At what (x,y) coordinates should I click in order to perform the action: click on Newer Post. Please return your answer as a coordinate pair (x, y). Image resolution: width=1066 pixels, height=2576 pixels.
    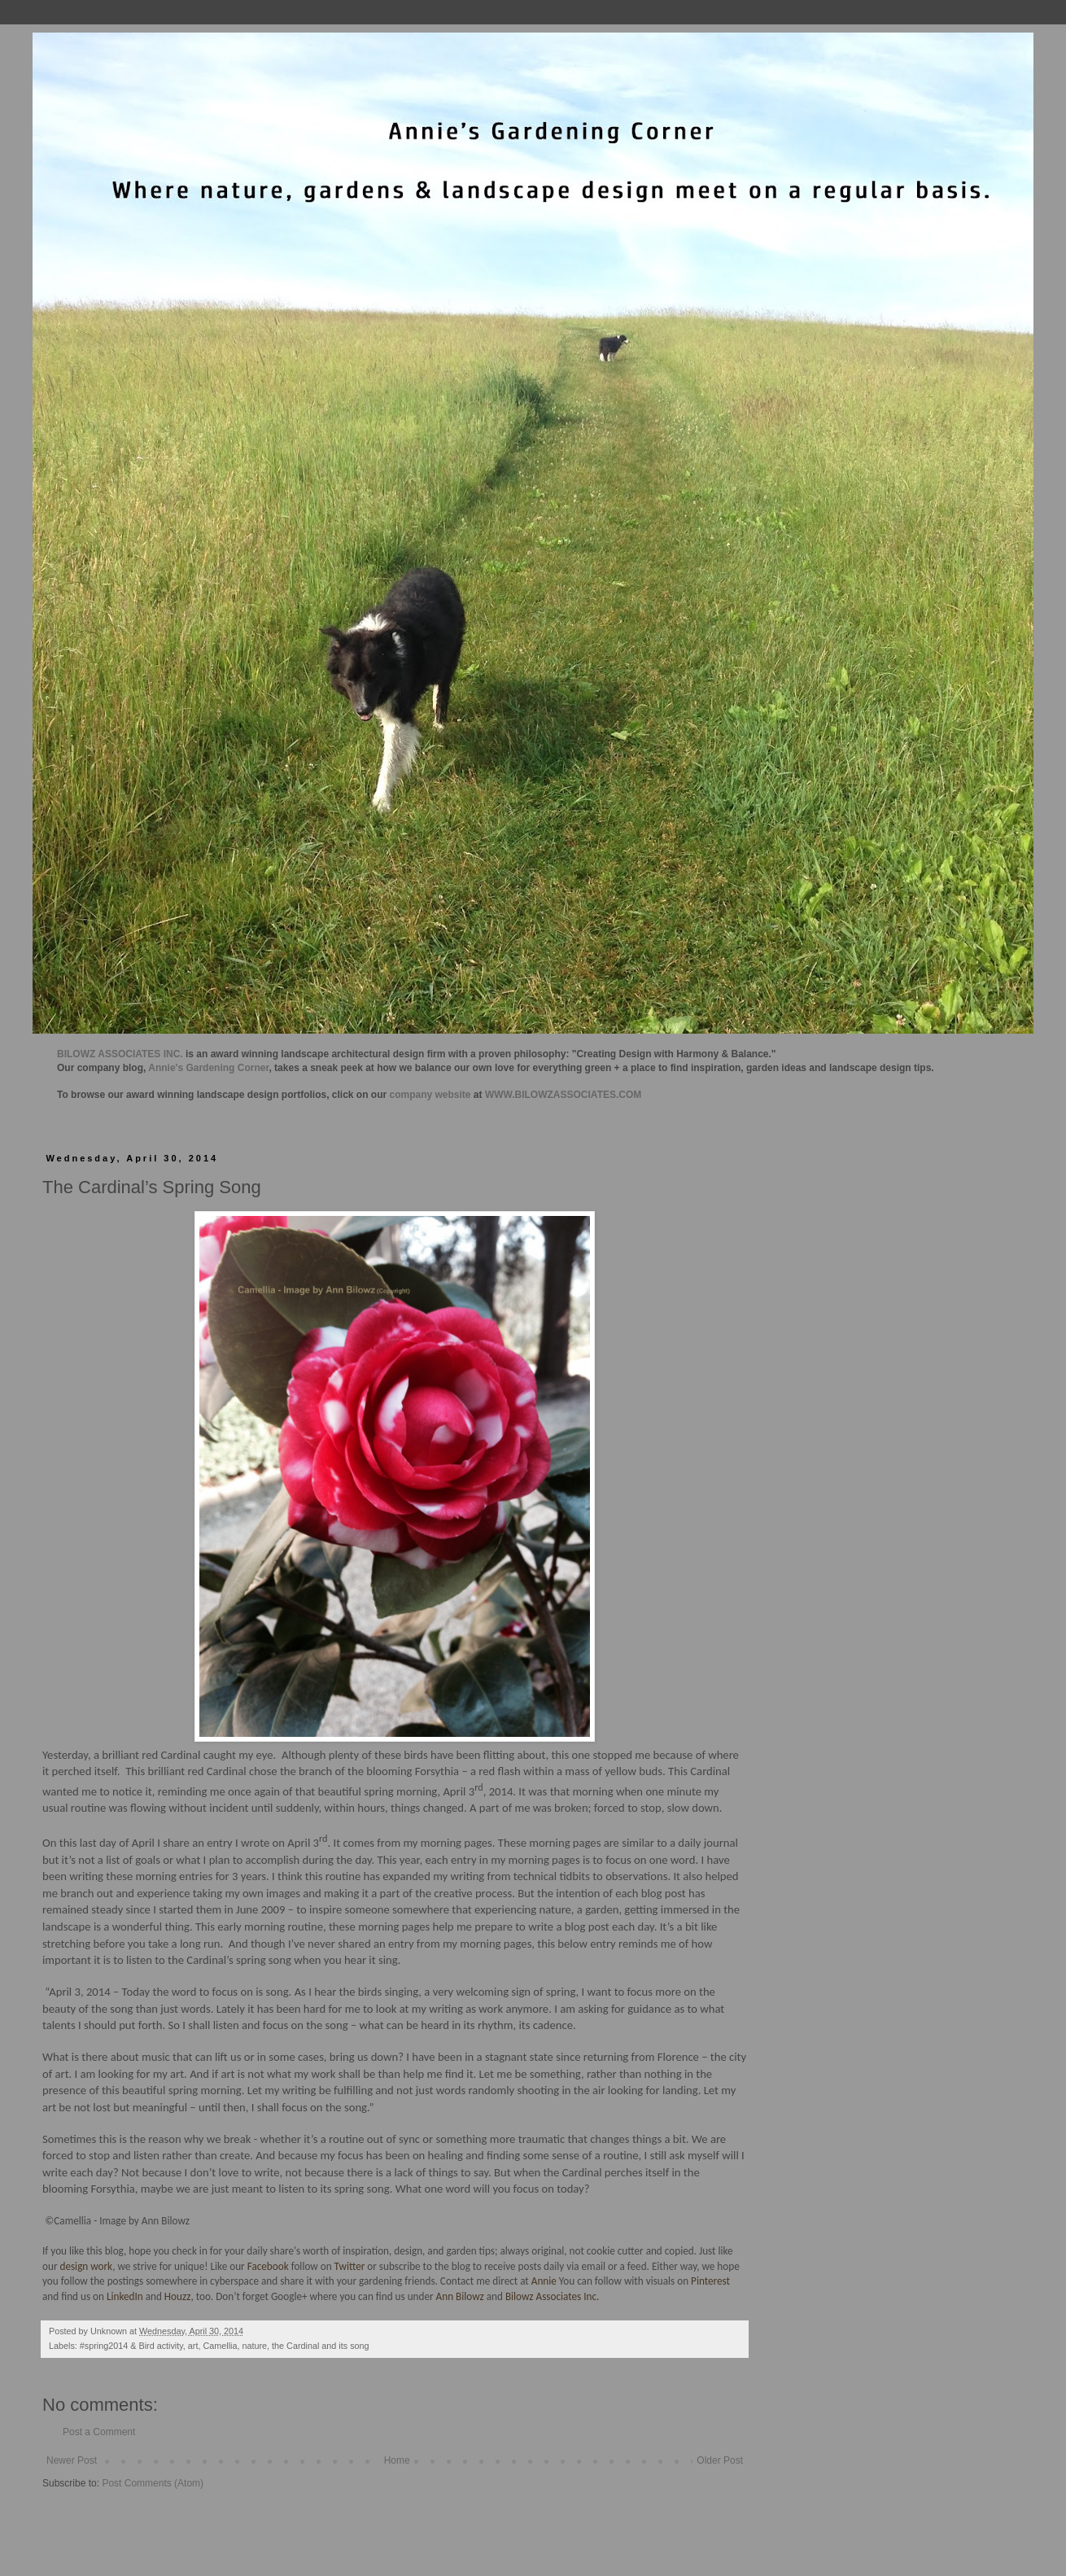
    Looking at the image, I should click on (71, 2460).